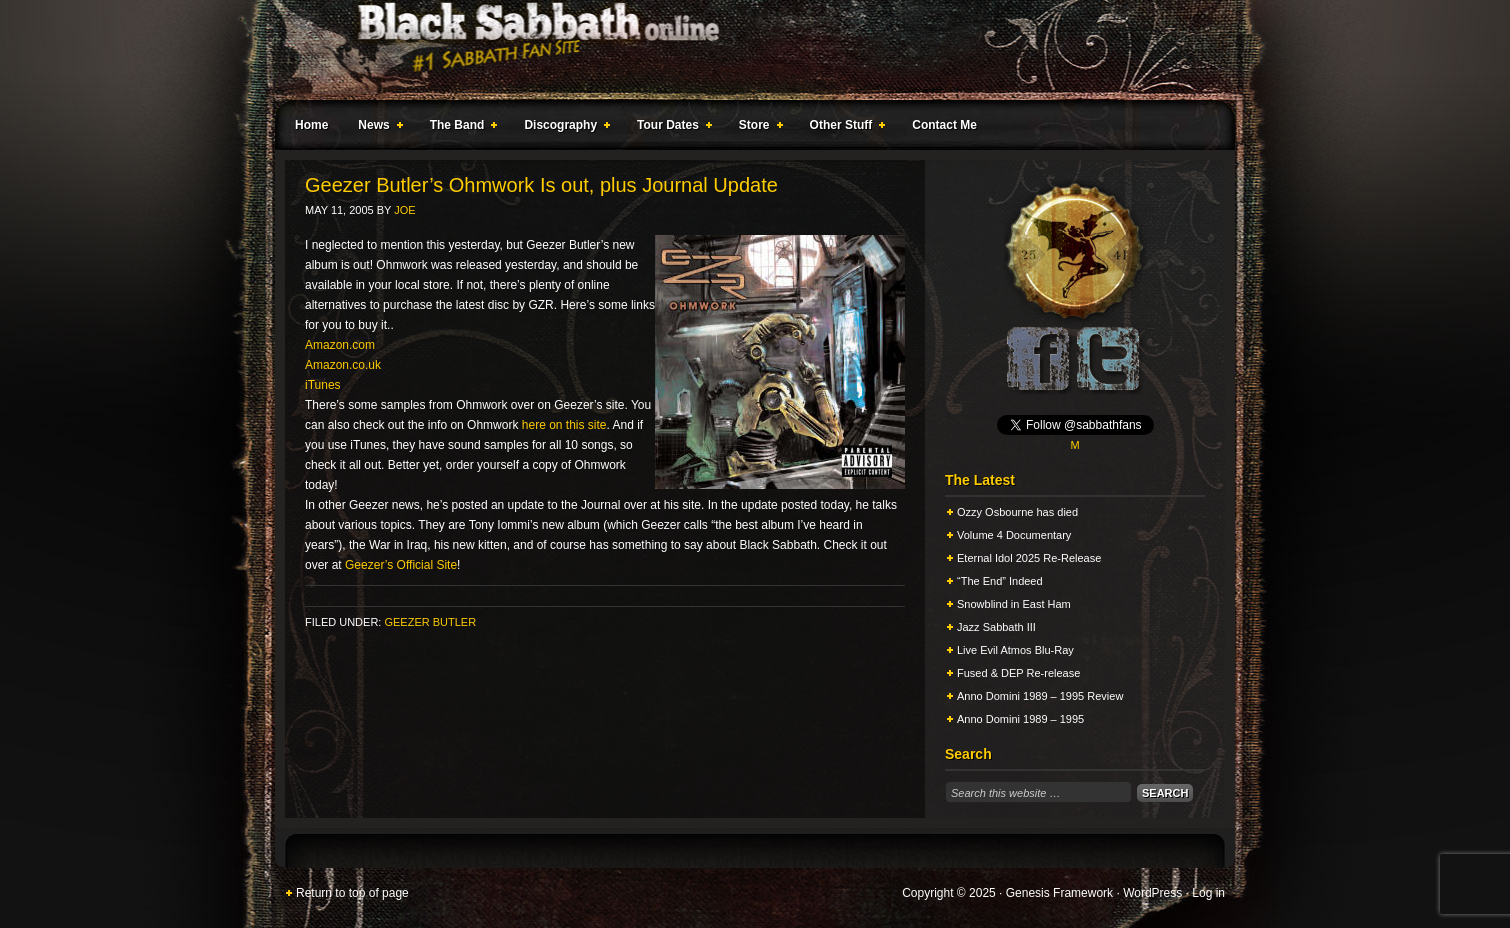  I want to click on Log in, so click(1208, 893).